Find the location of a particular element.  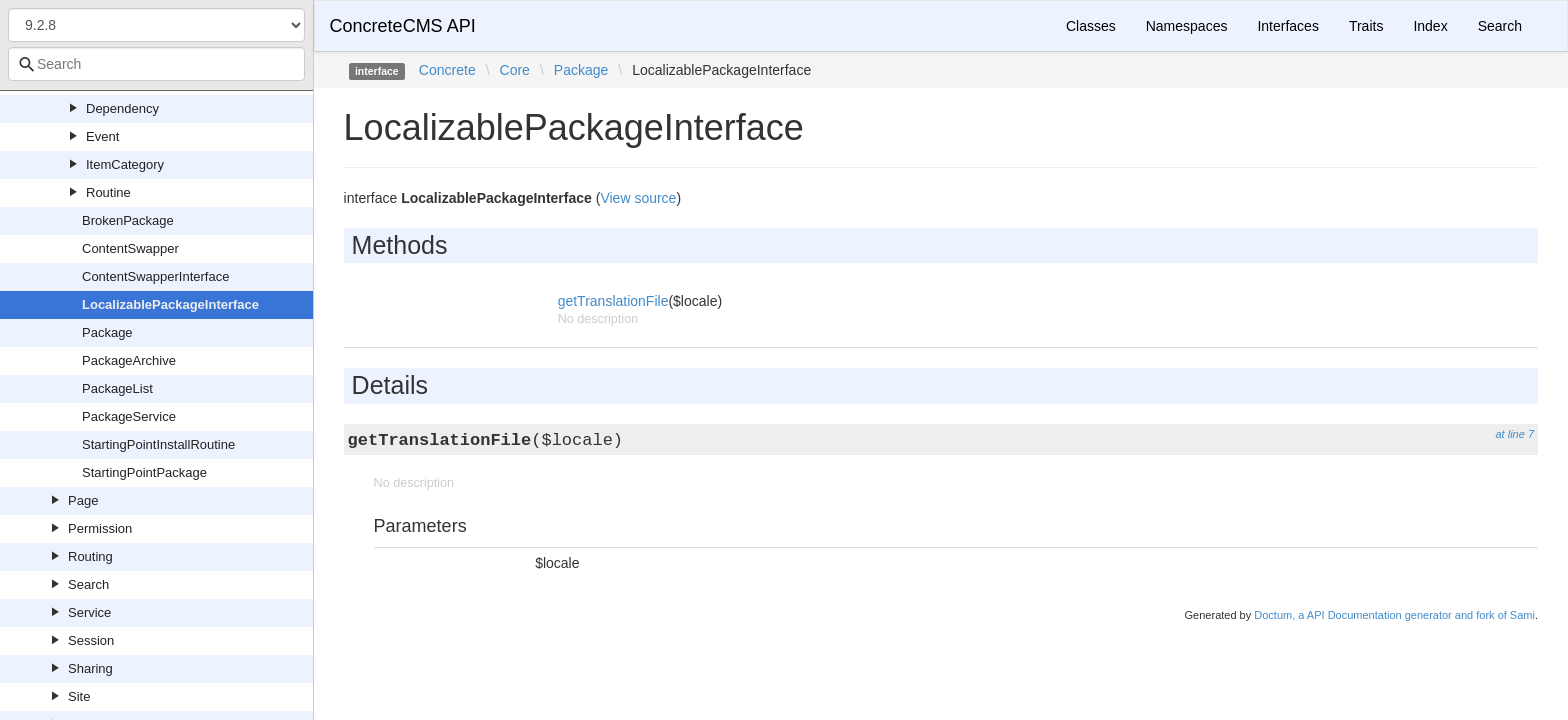

ContentSwapperInterface is located at coordinates (155, 276).